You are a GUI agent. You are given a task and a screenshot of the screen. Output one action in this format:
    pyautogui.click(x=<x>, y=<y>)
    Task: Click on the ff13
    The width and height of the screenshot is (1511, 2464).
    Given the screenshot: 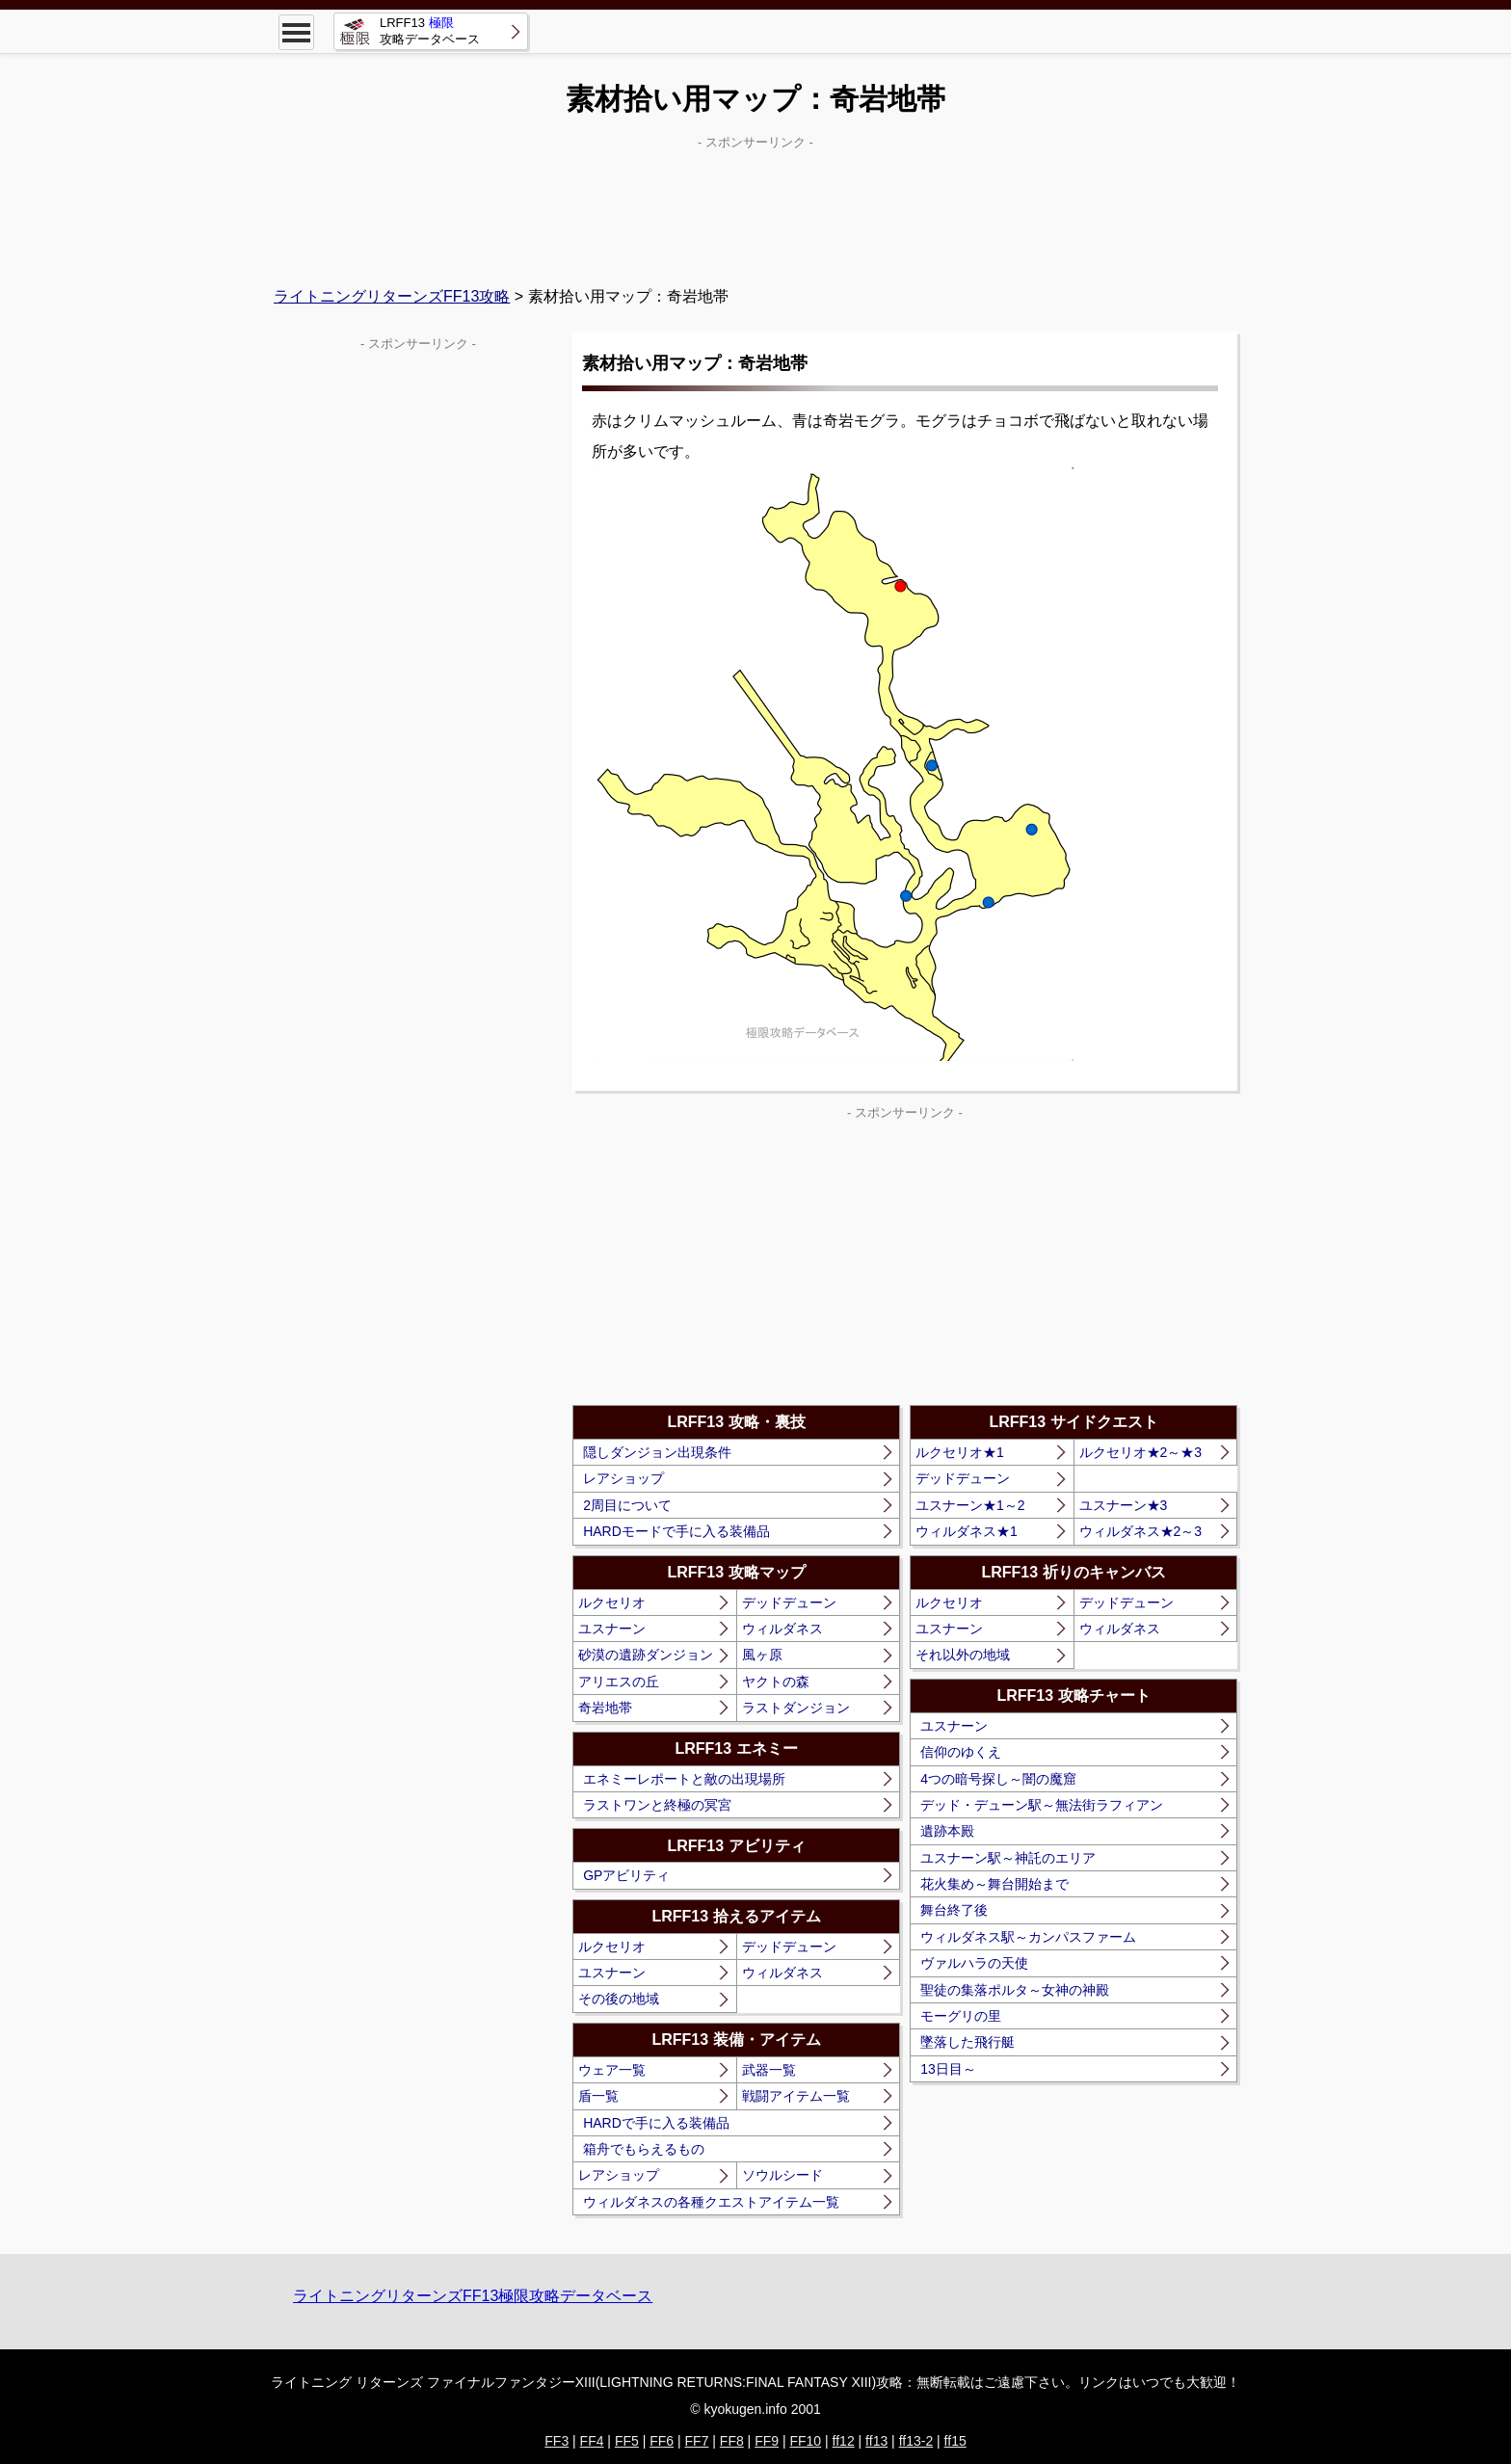 What is the action you would take?
    pyautogui.click(x=876, y=2441)
    